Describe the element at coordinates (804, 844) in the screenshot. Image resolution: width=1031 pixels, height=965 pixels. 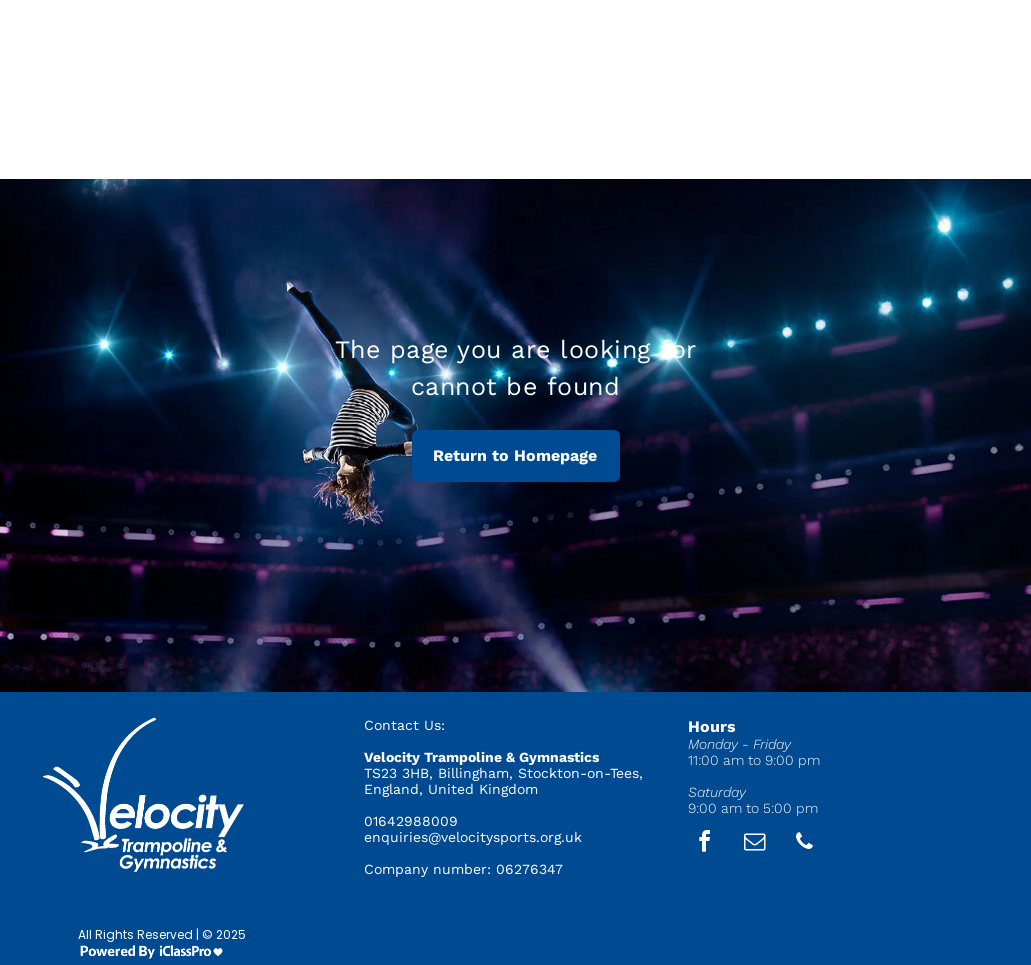
I see `[phone]` at that location.